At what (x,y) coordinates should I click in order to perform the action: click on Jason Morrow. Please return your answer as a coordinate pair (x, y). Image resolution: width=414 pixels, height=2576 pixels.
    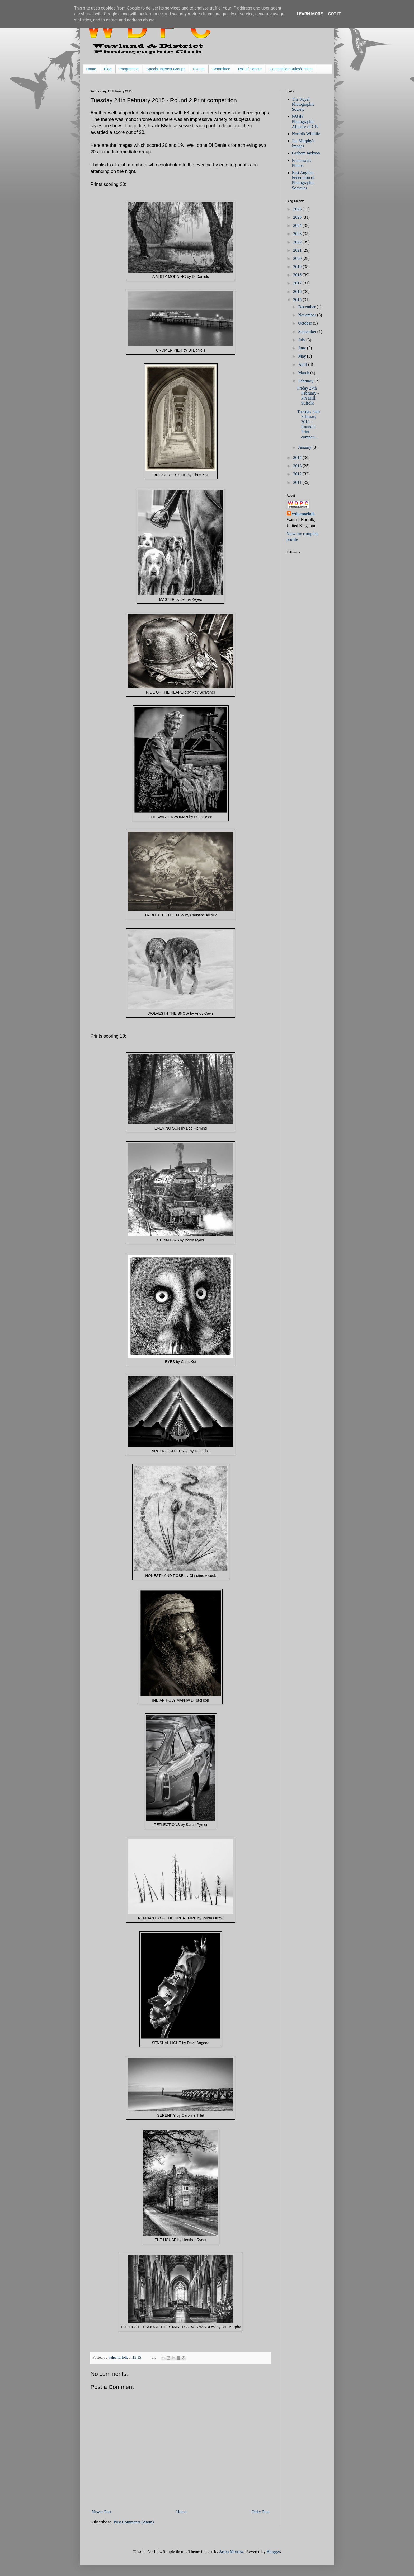
    Looking at the image, I should click on (231, 2551).